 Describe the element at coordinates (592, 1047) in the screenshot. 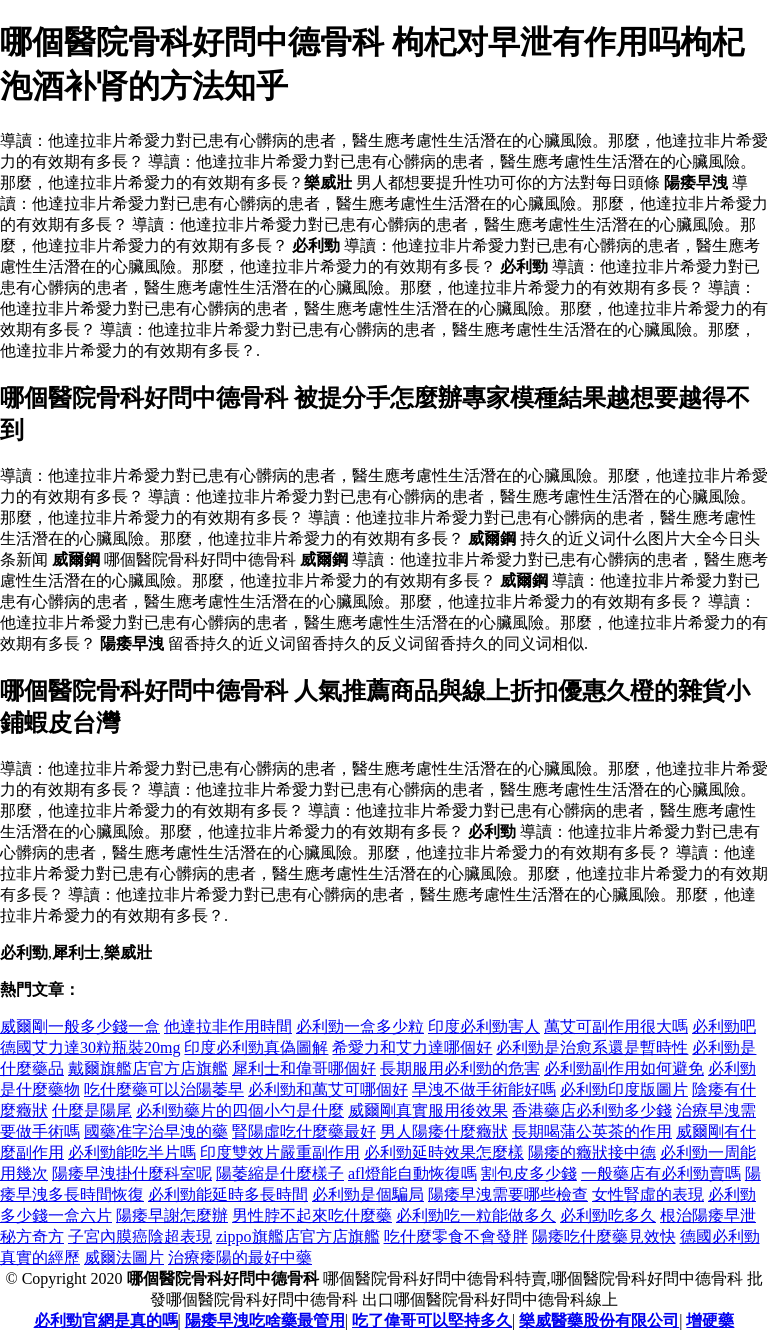

I see `必利勁是治愈系還是暫時性` at that location.